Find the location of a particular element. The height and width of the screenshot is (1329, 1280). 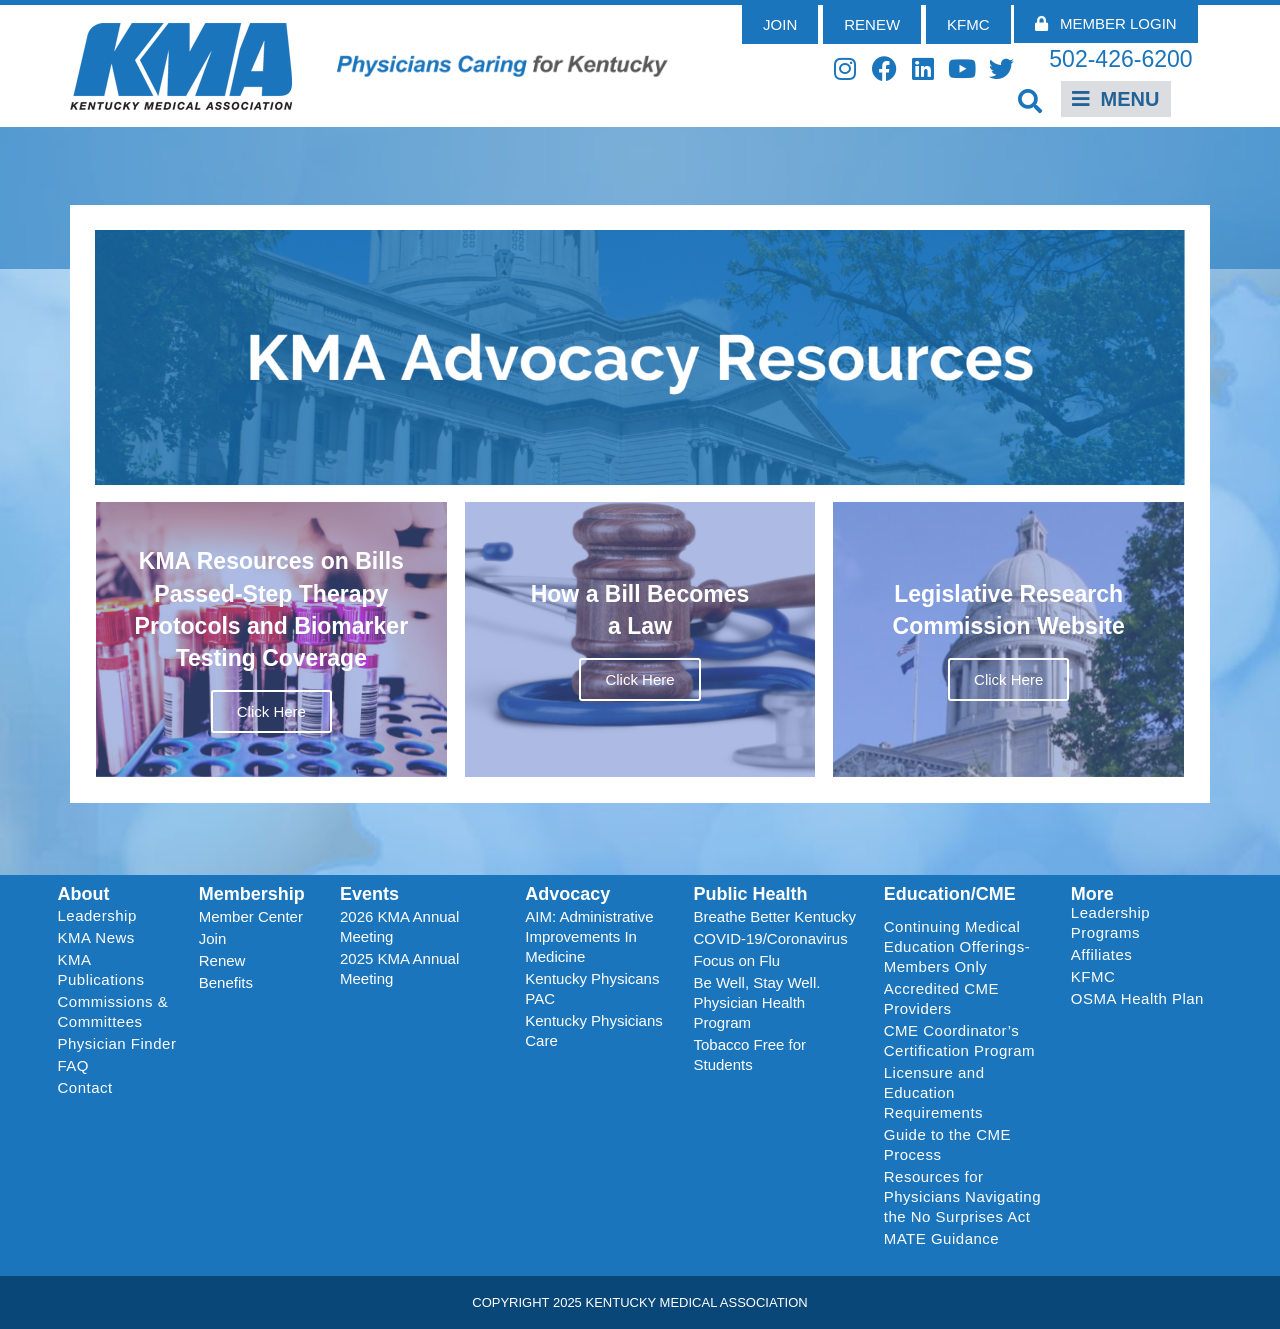

Physician Finder is located at coordinates (117, 1043).